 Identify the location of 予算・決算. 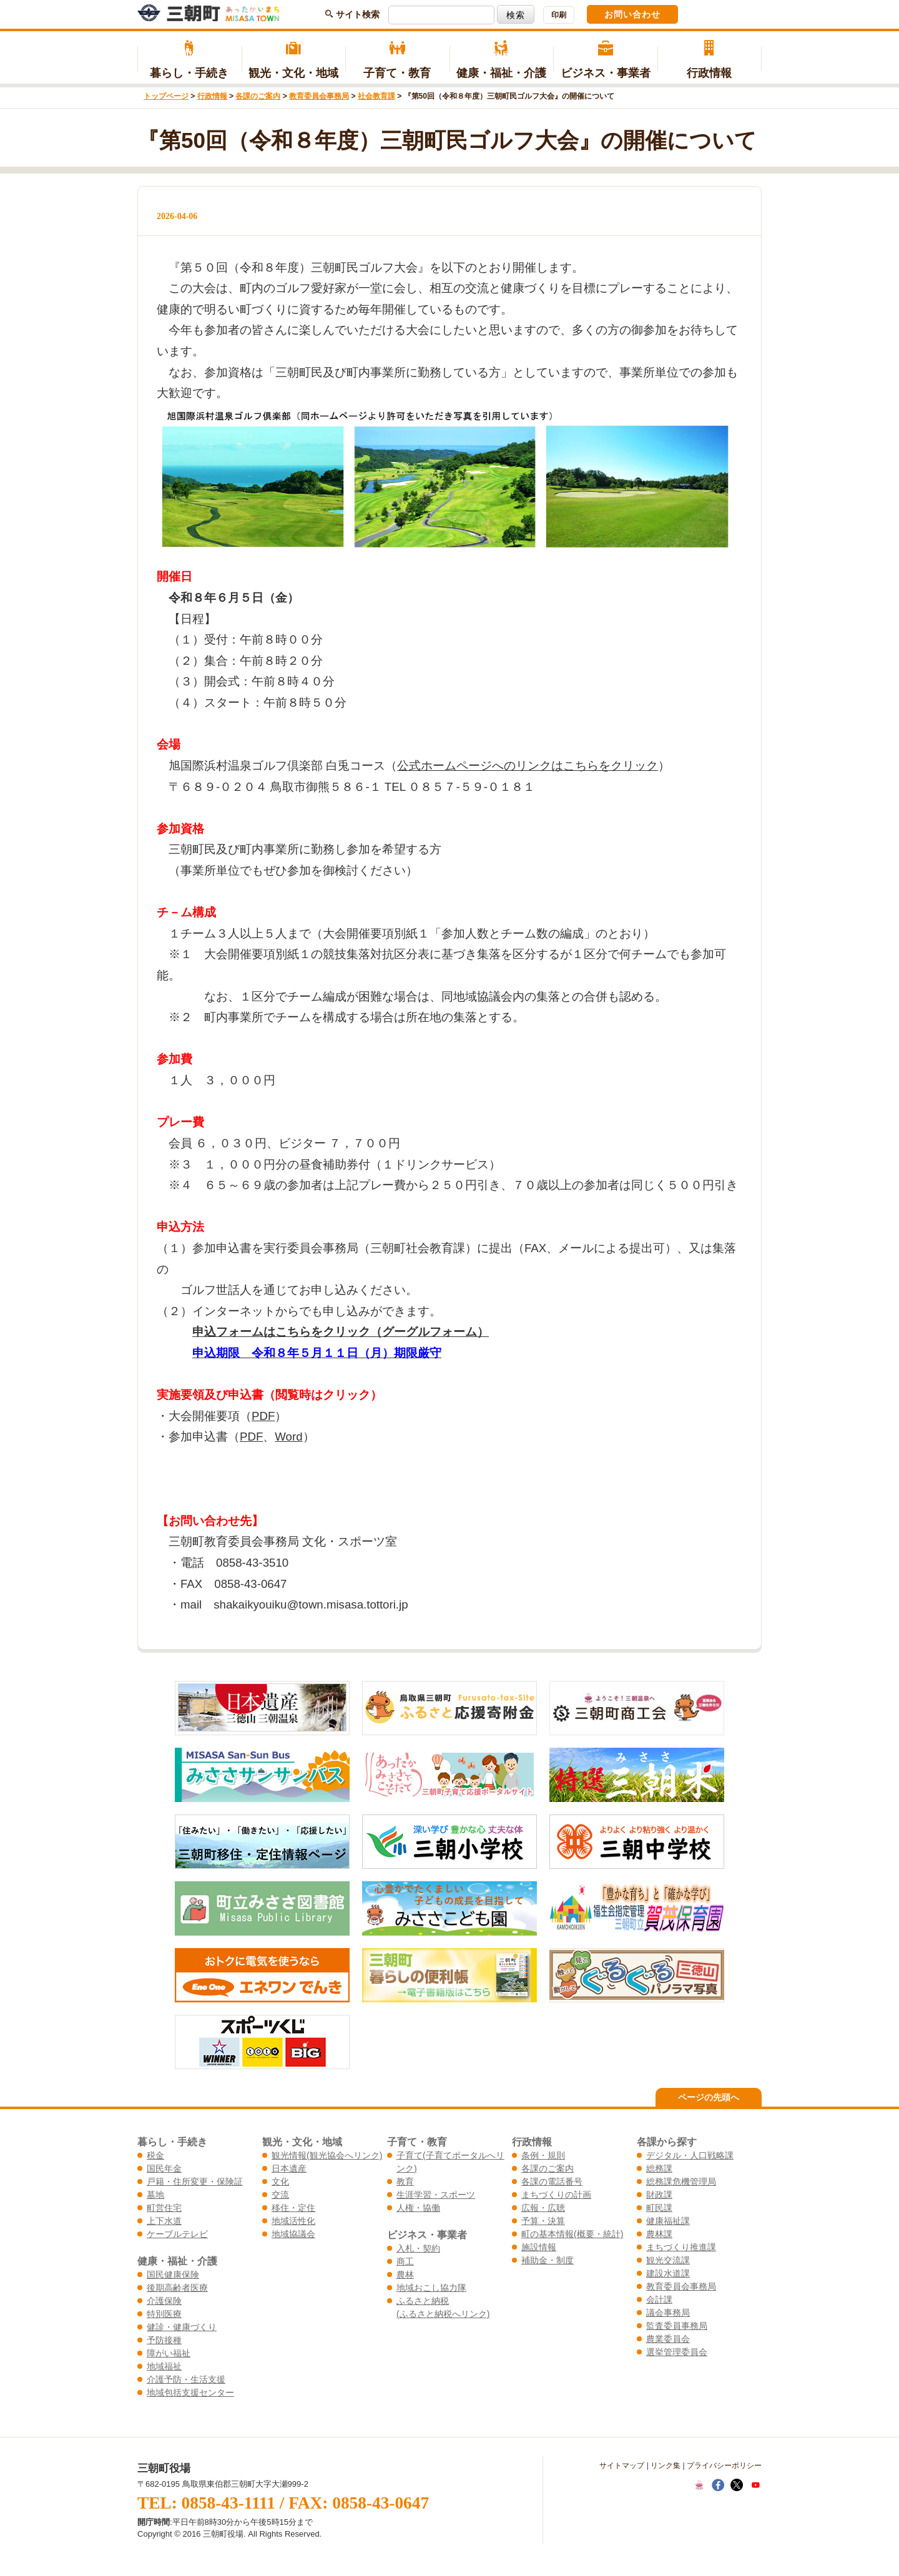
(543, 2221).